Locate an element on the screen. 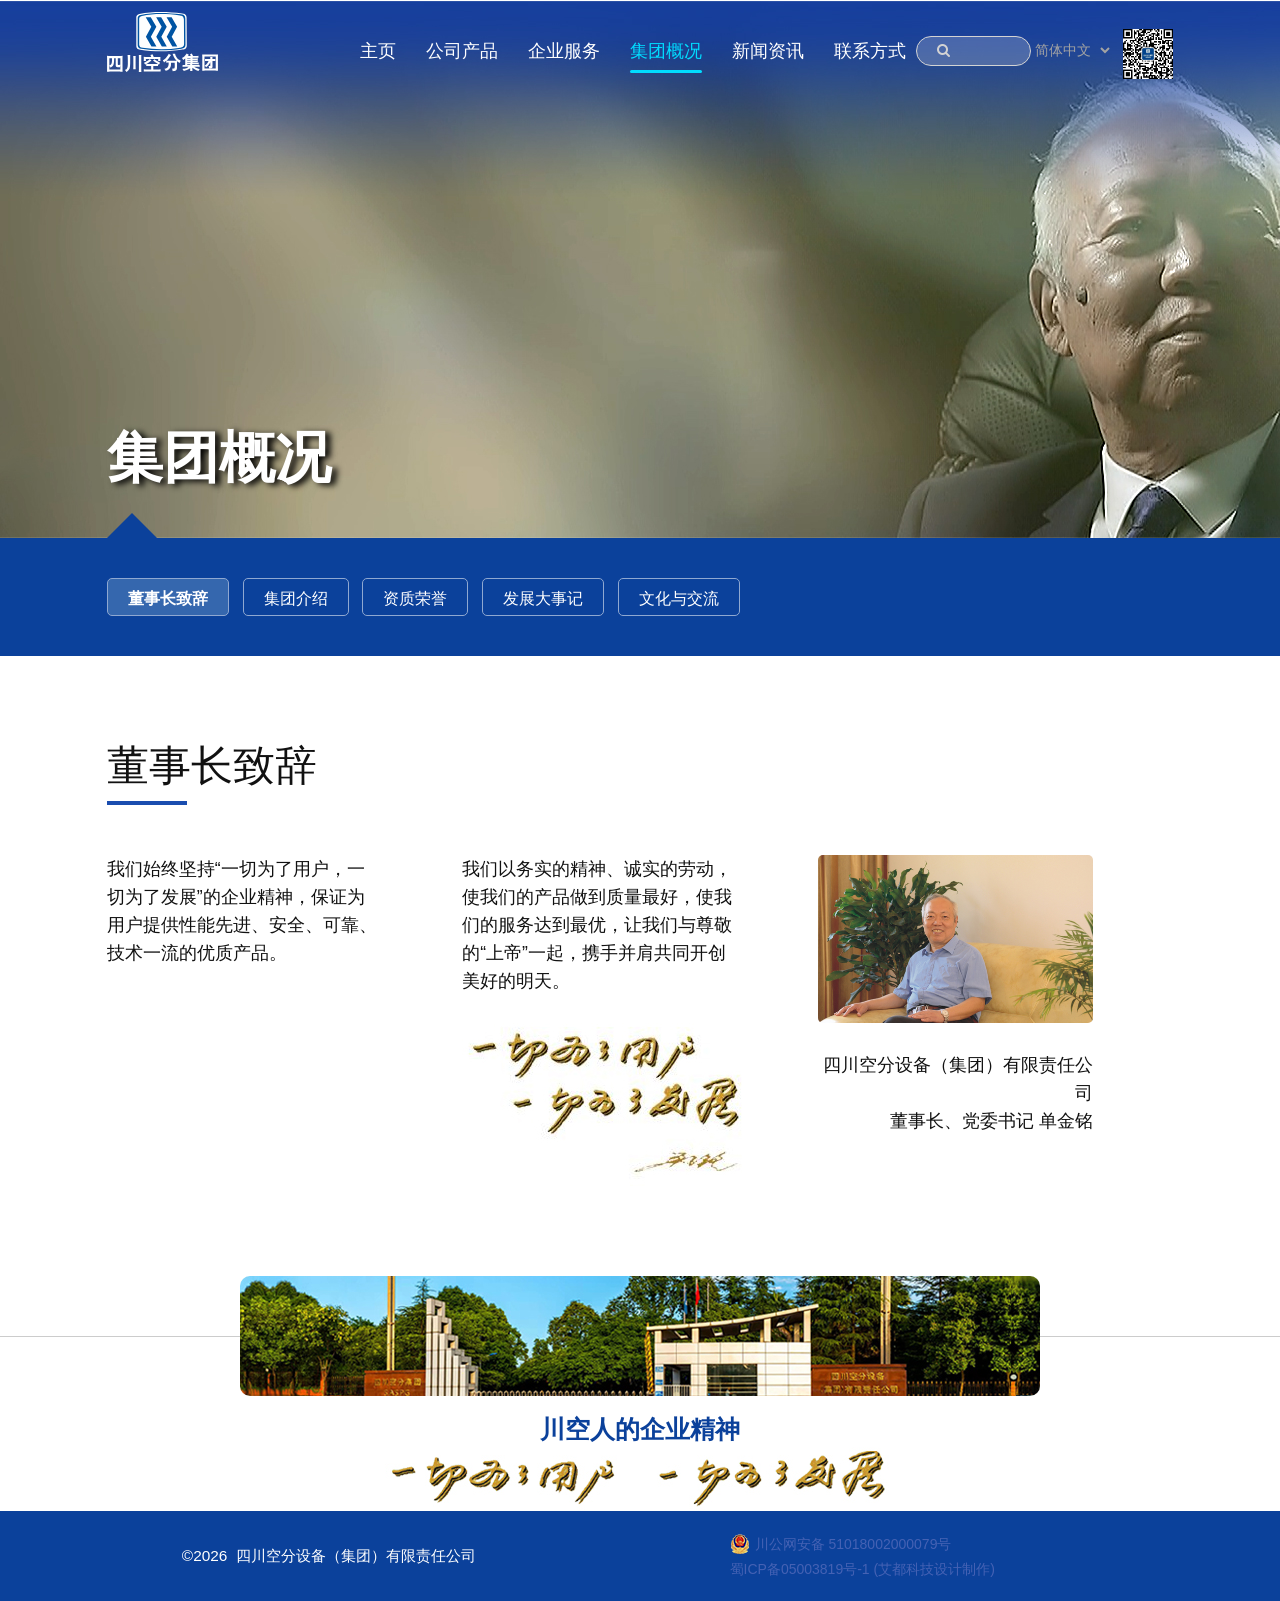 Image resolution: width=1280 pixels, height=1601 pixels. 集团概况 is located at coordinates (666, 51).